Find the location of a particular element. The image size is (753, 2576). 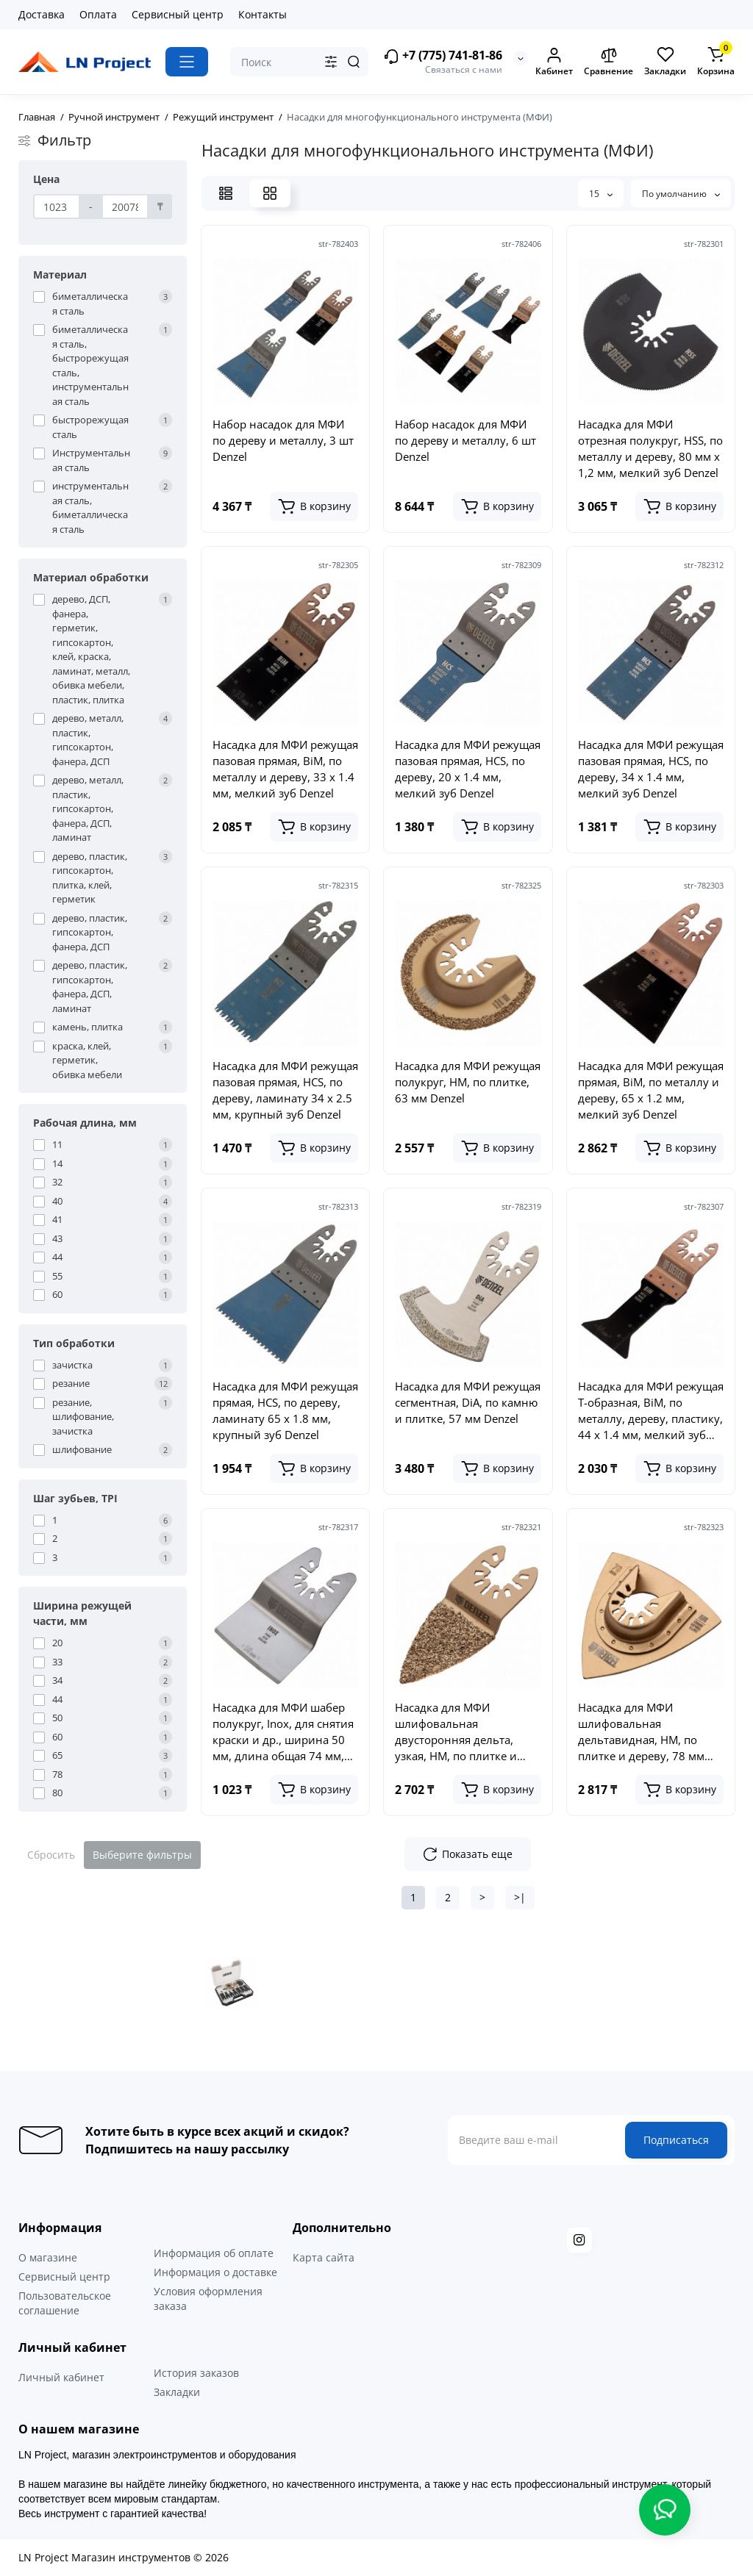

Насадка для МФИ шабер полукруг, Inox, для снятия краски и др., ширина 50 мм, длина общая 74 мм, ступенчатый Denzel is located at coordinates (283, 1732).